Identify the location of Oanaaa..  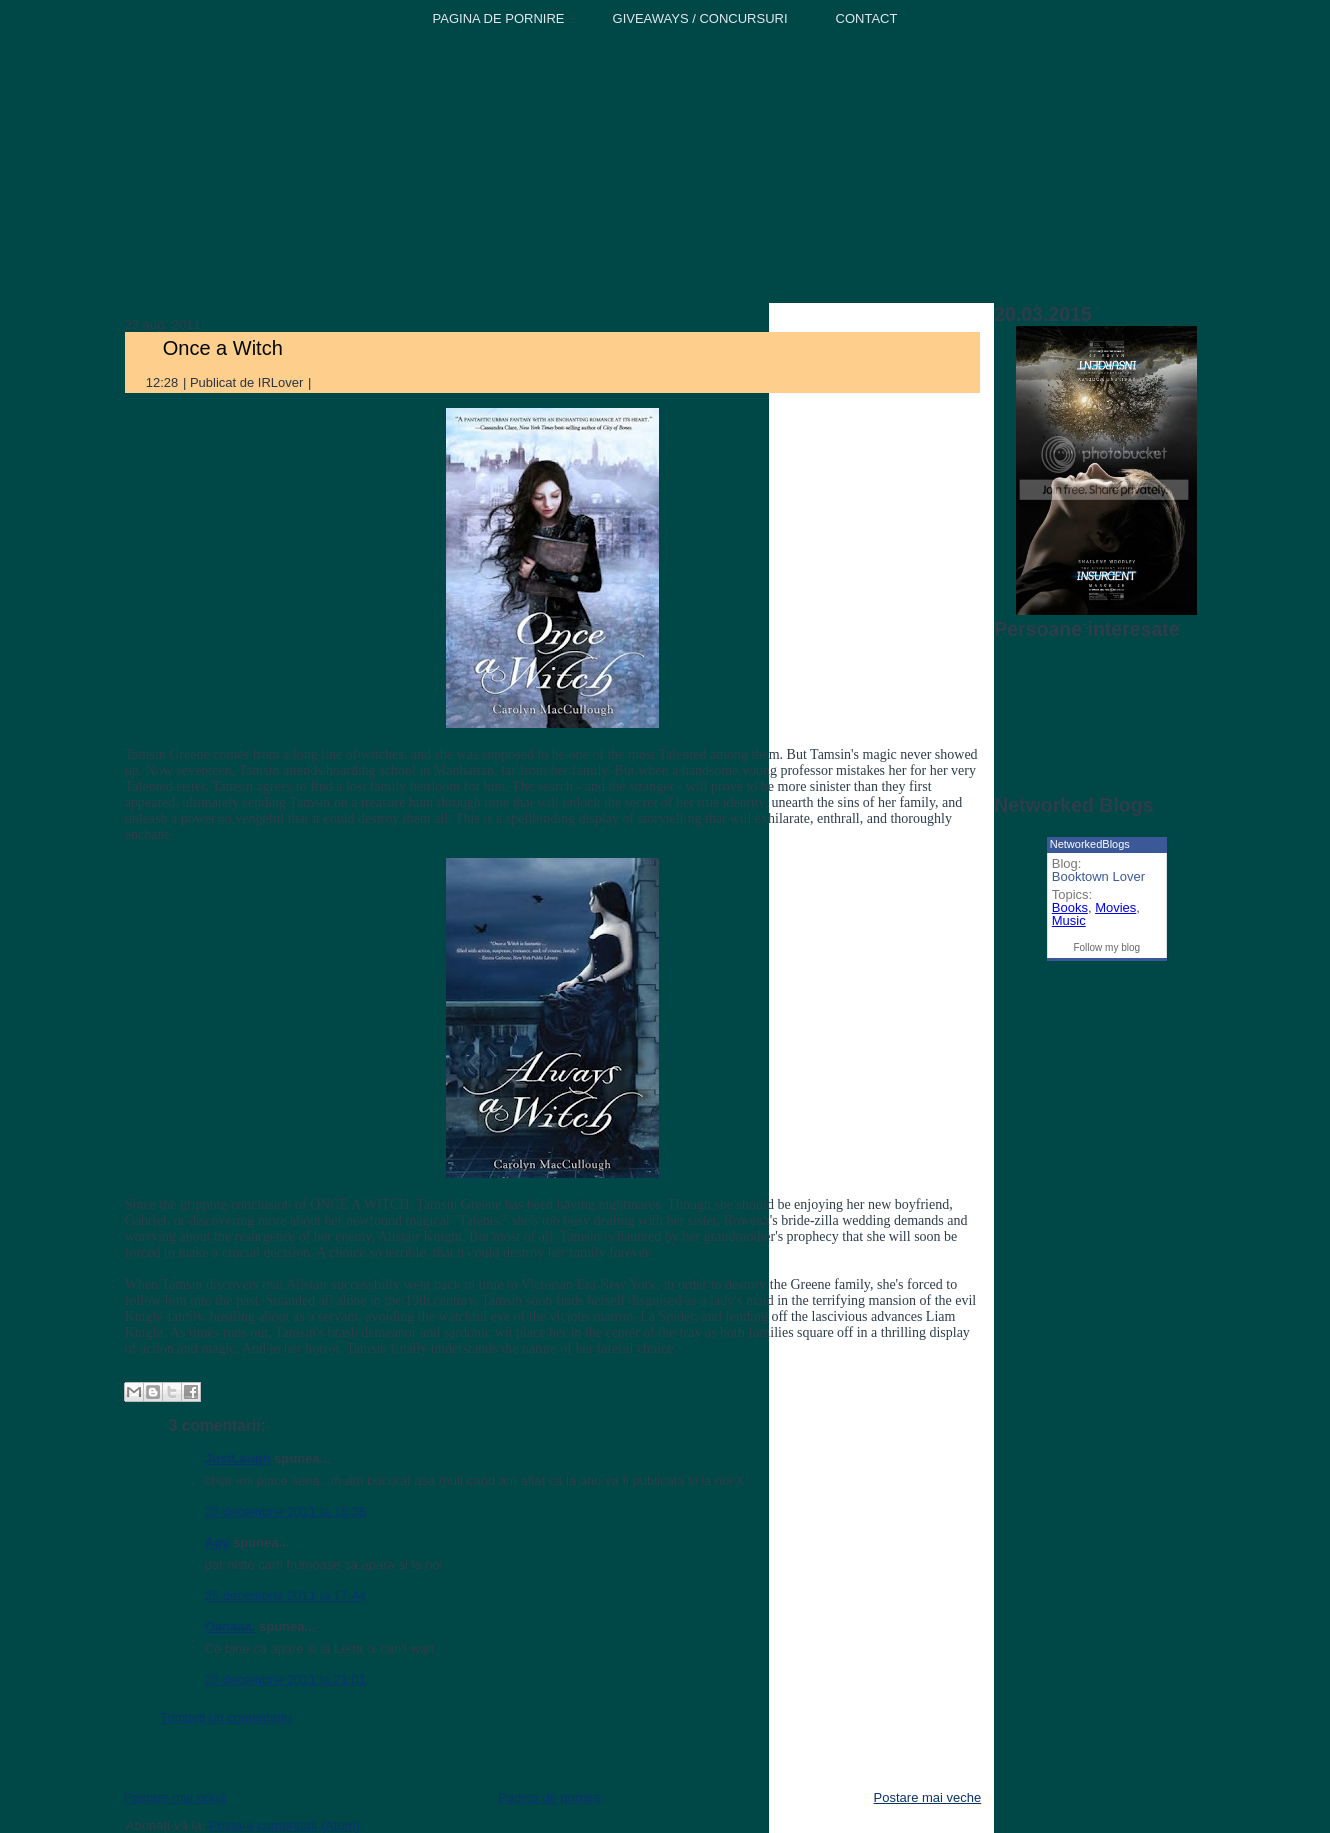
(230, 1626).